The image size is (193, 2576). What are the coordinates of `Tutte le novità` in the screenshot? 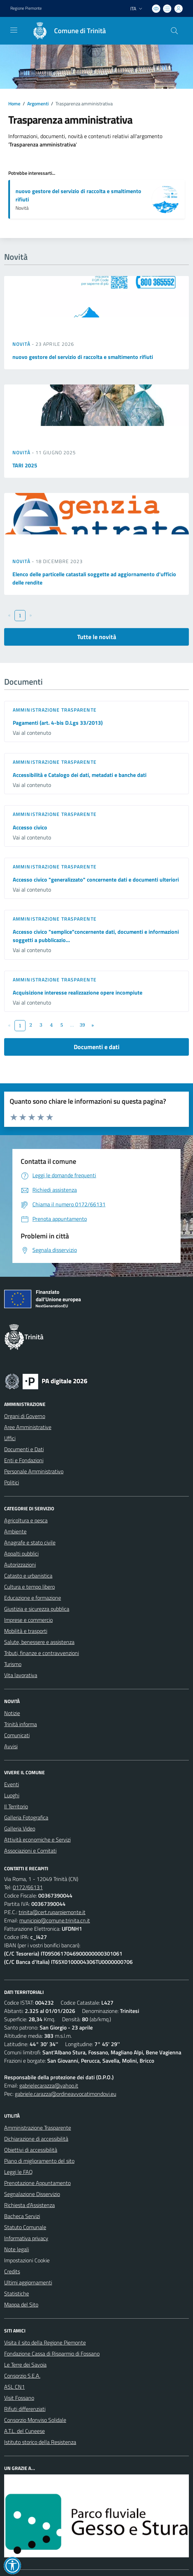 It's located at (96, 636).